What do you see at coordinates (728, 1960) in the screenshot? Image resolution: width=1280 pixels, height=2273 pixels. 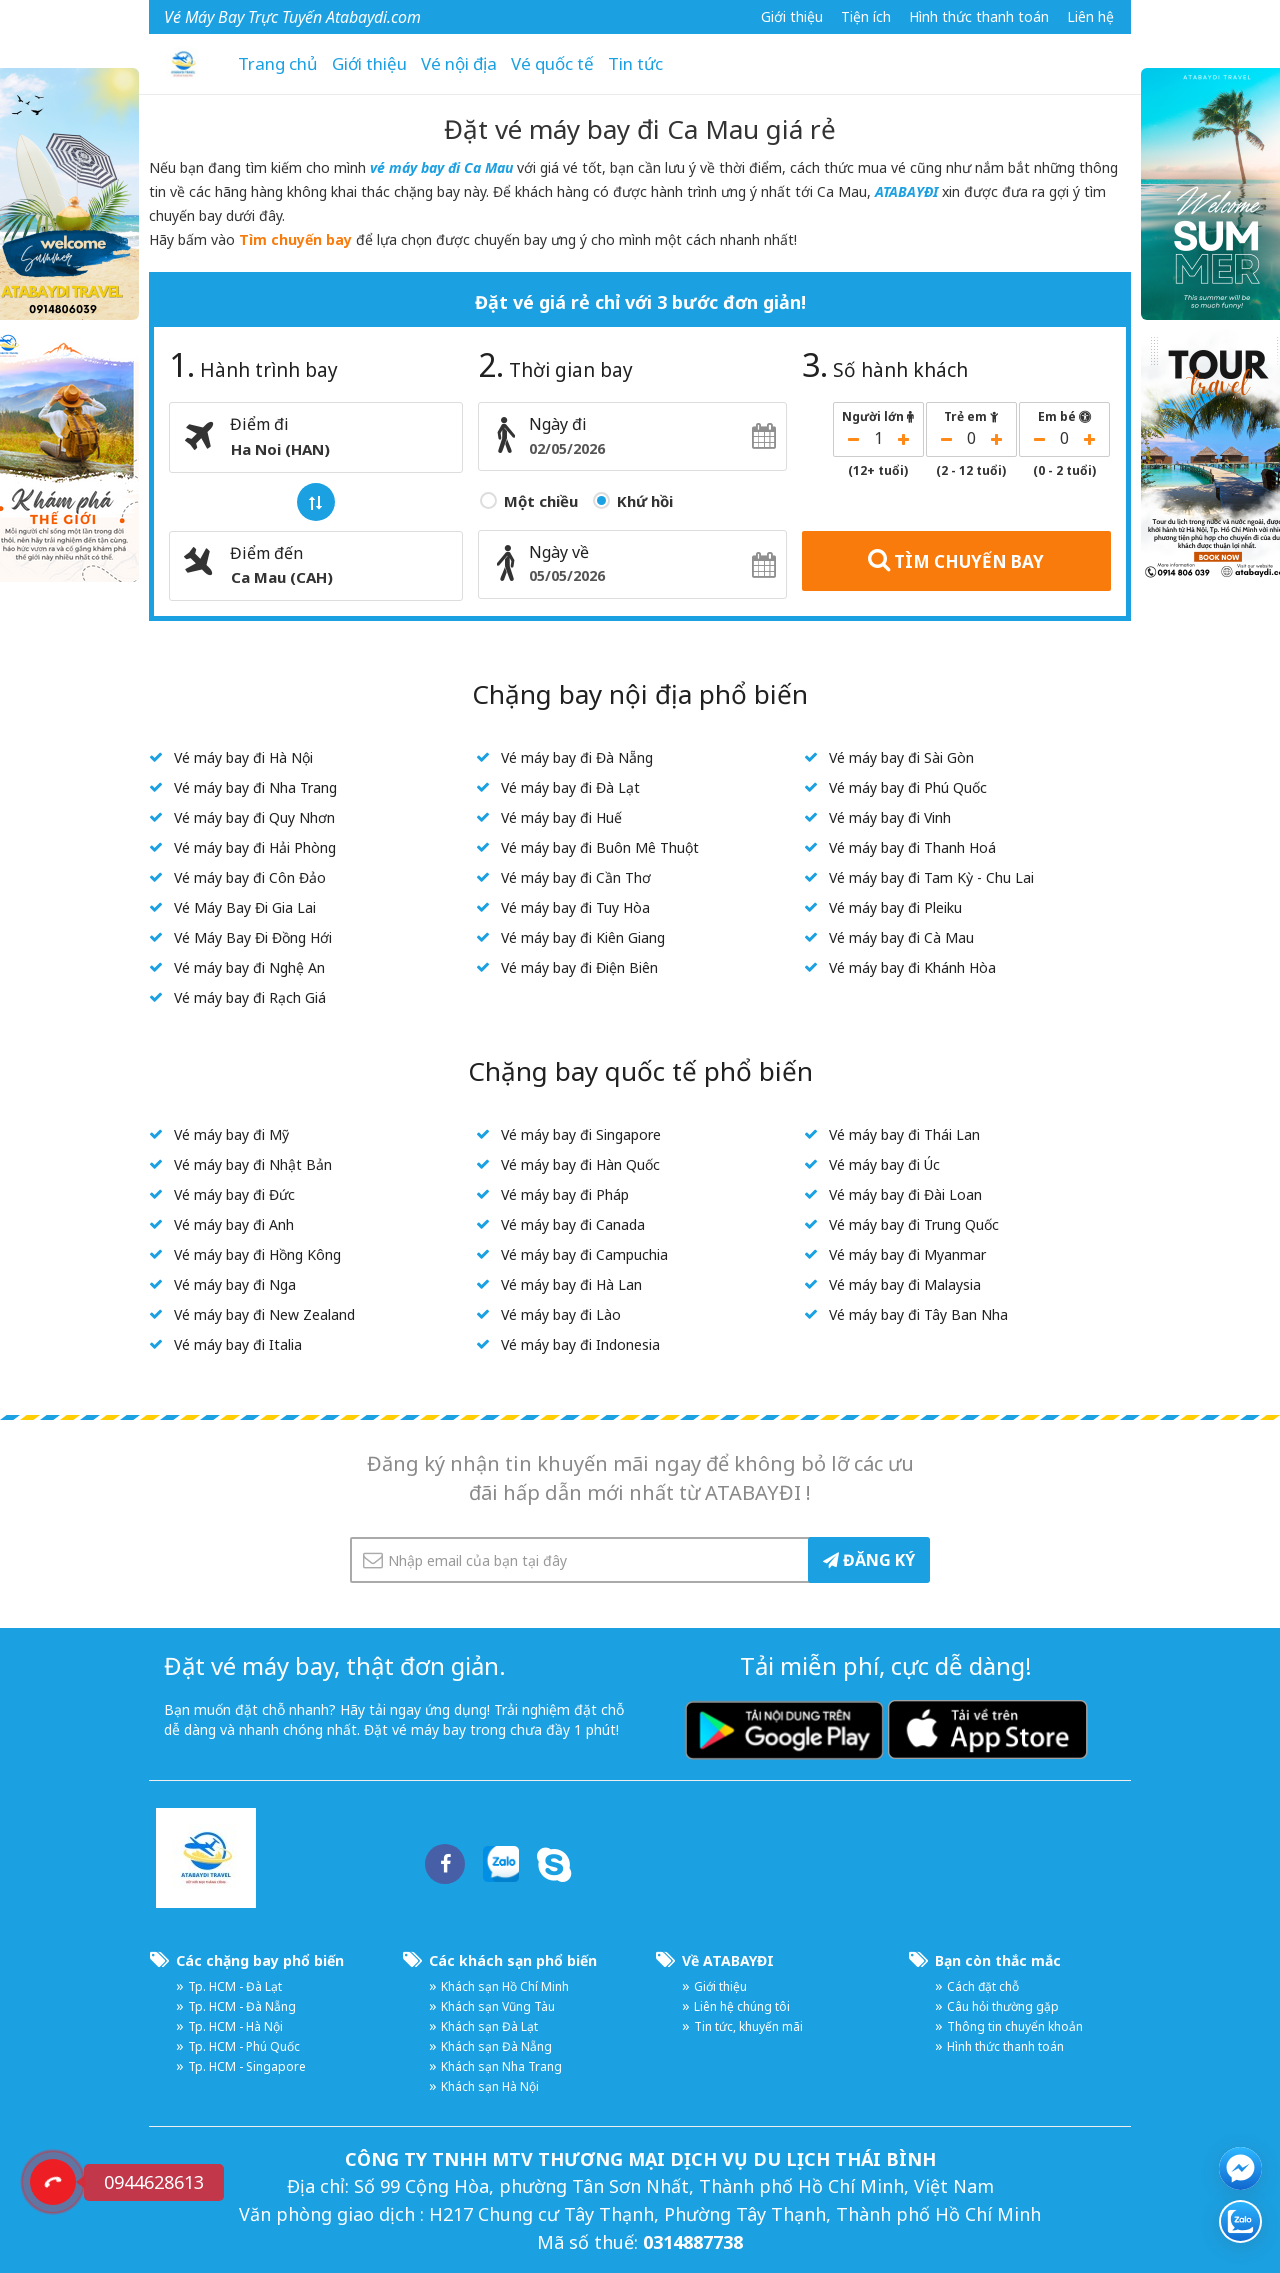 I see `Về ATABAYĐI` at bounding box center [728, 1960].